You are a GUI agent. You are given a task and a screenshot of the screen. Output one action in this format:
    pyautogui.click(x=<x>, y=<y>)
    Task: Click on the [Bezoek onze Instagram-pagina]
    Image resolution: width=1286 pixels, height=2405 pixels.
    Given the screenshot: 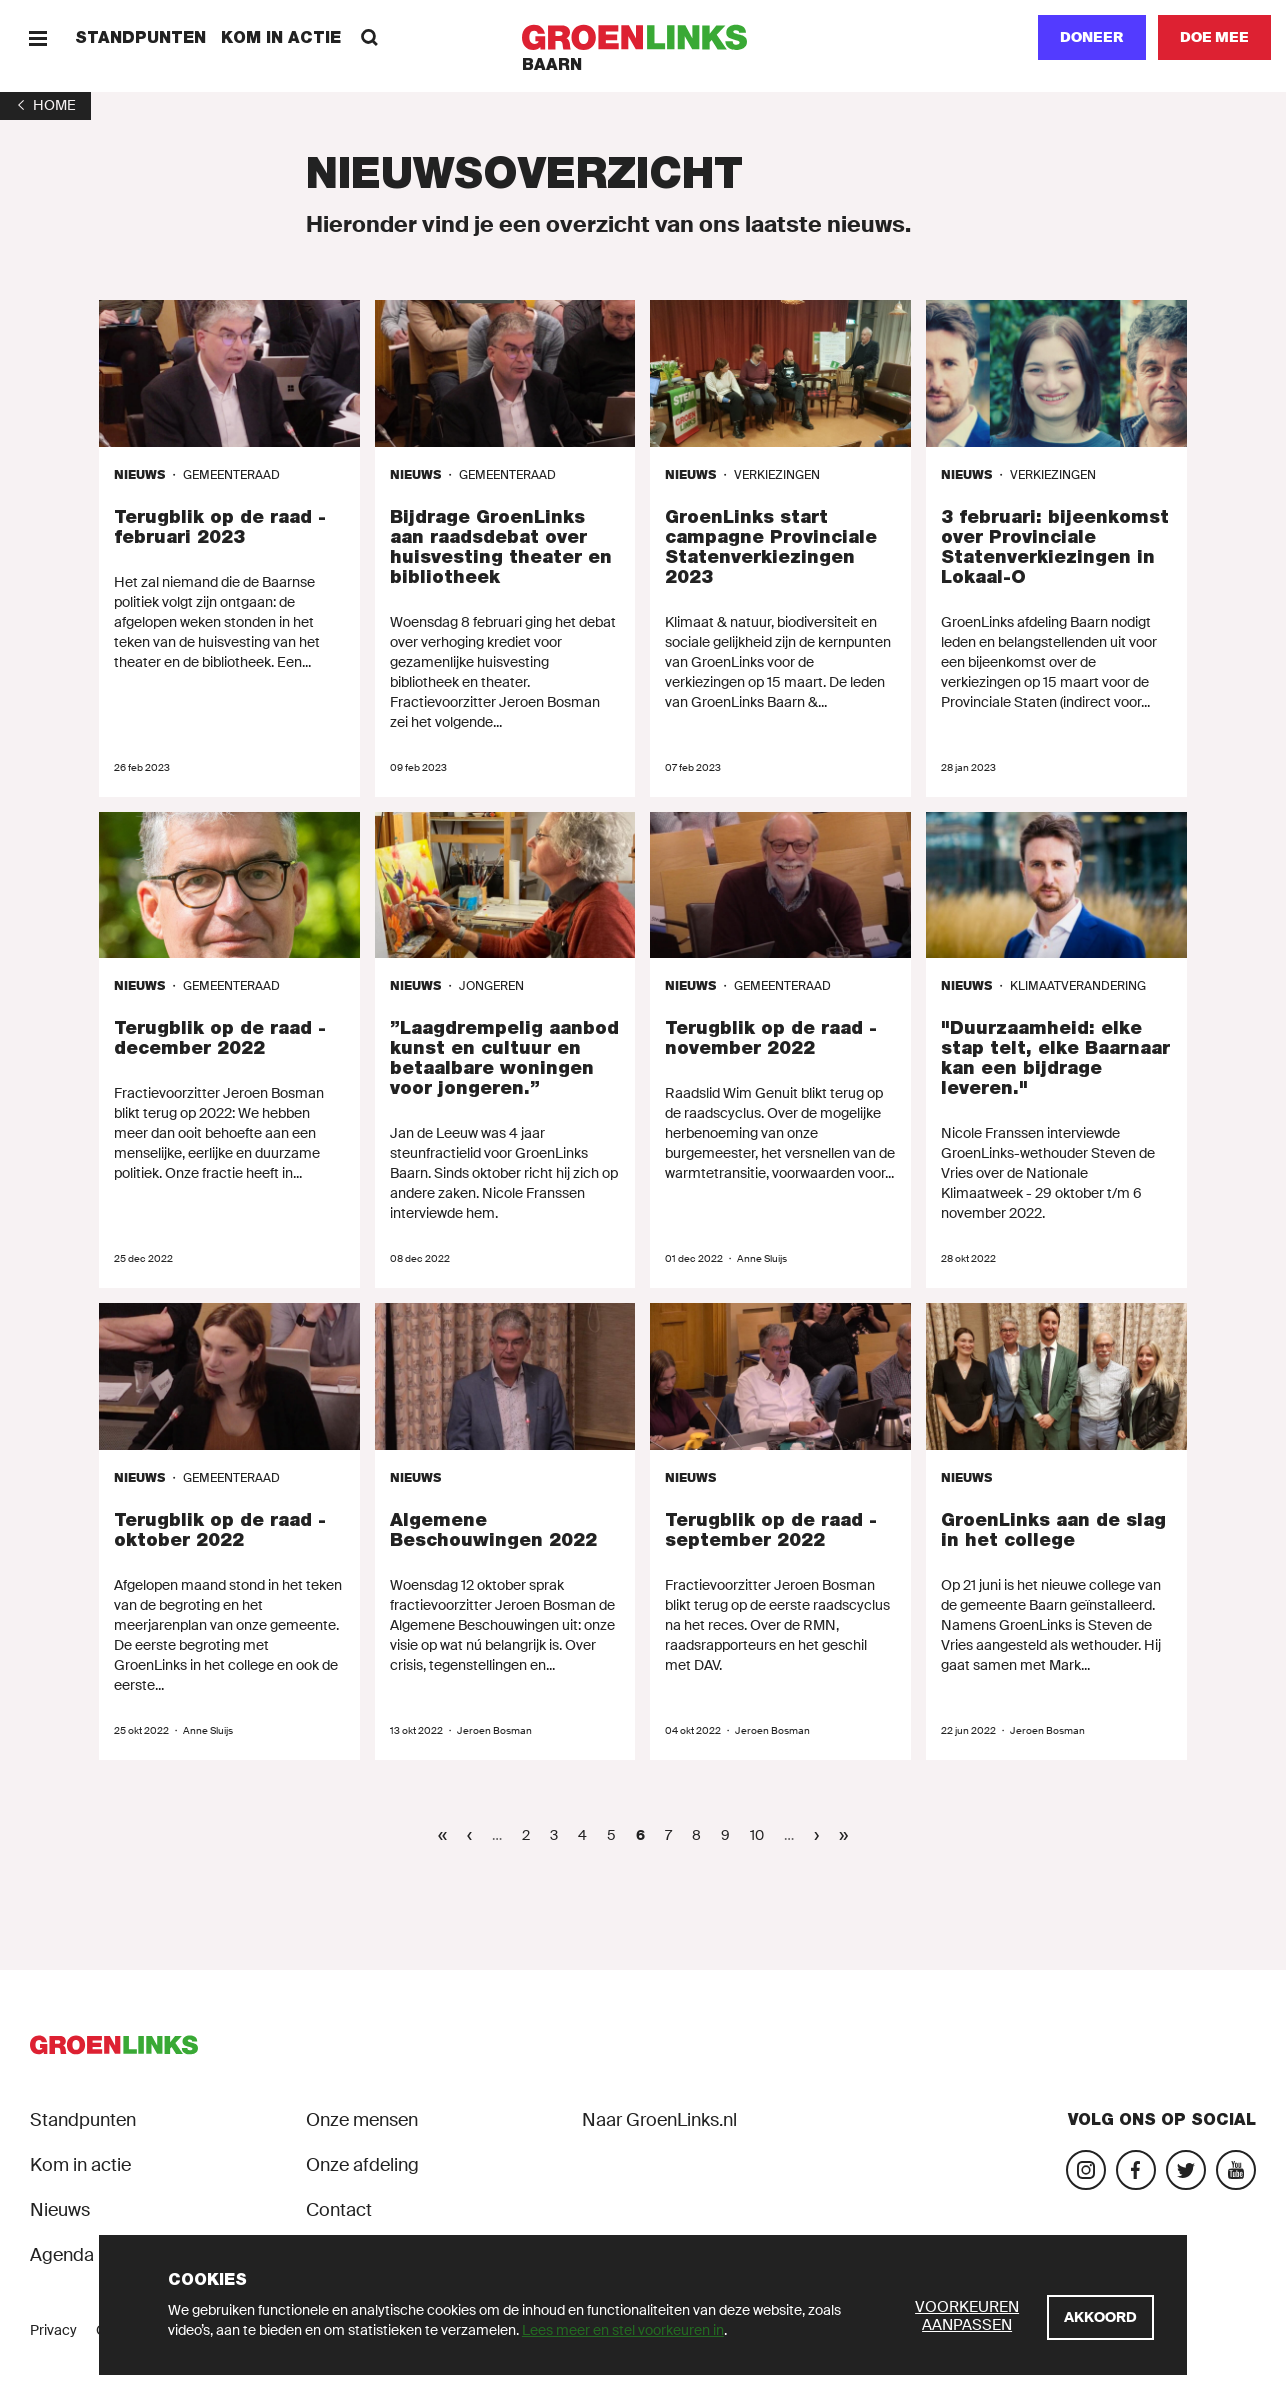 What is the action you would take?
    pyautogui.click(x=1086, y=2170)
    